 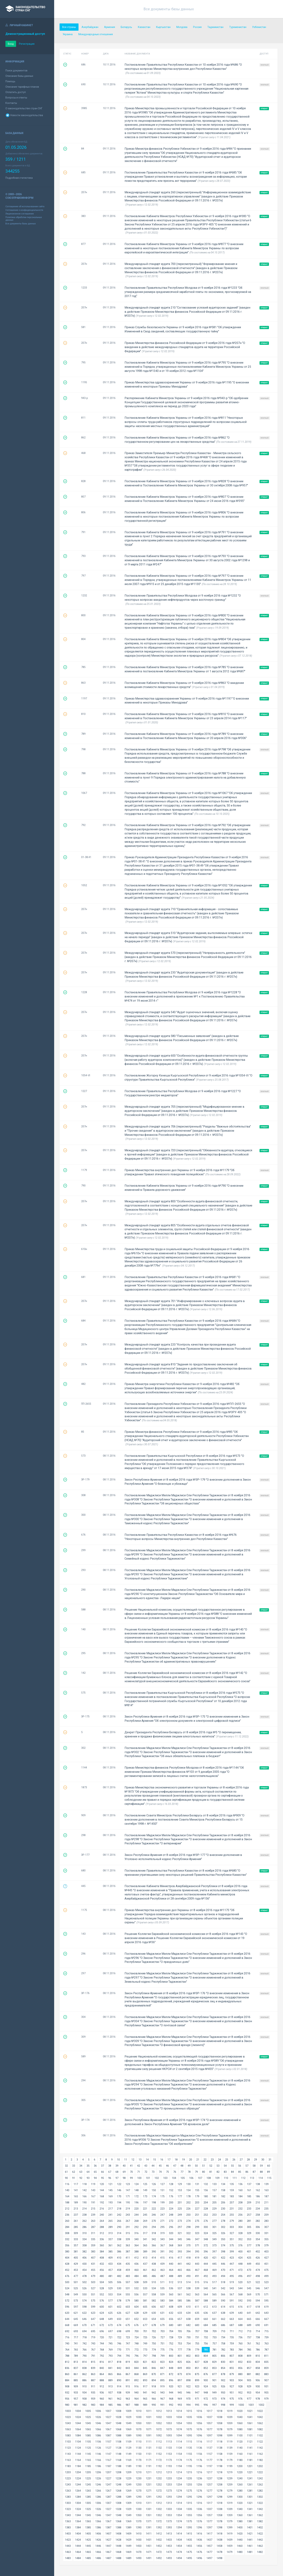 I want to click on 958, so click(x=84, y=2398).